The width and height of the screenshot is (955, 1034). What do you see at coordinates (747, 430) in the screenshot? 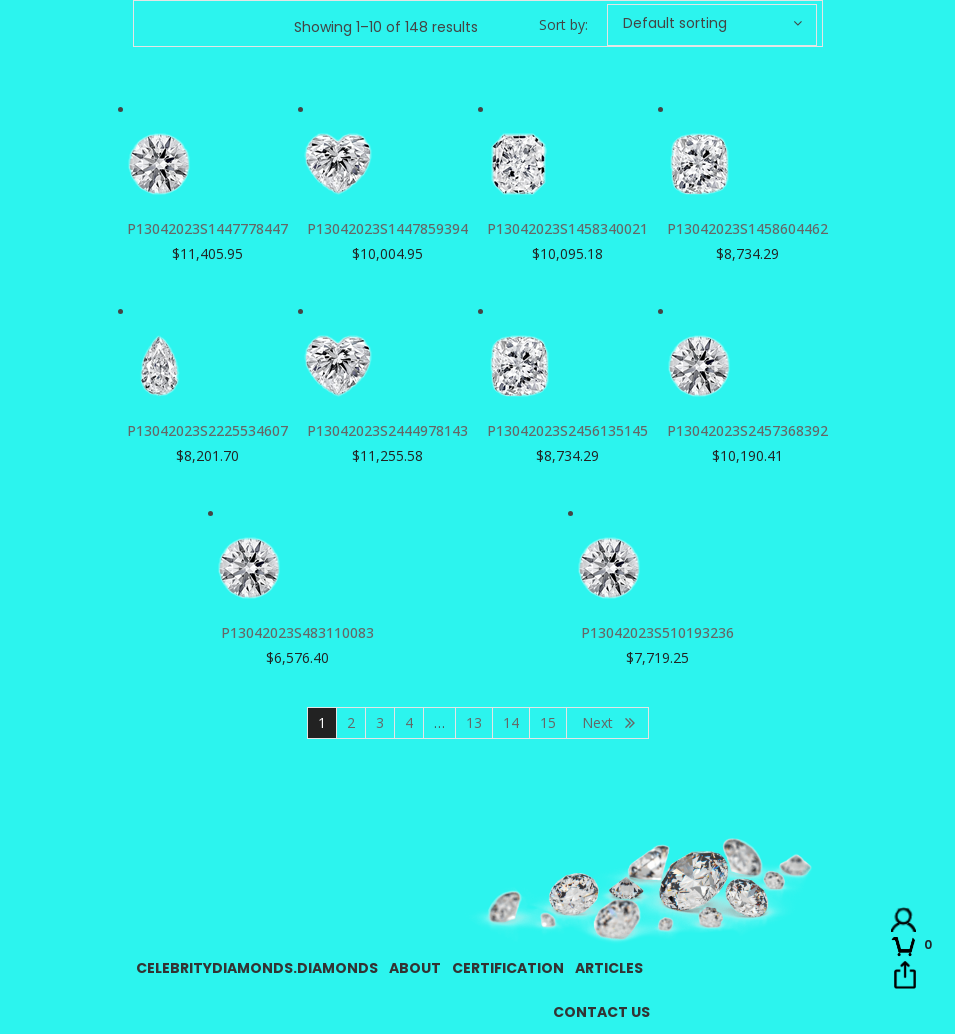
I see `P13042023S2457368392` at bounding box center [747, 430].